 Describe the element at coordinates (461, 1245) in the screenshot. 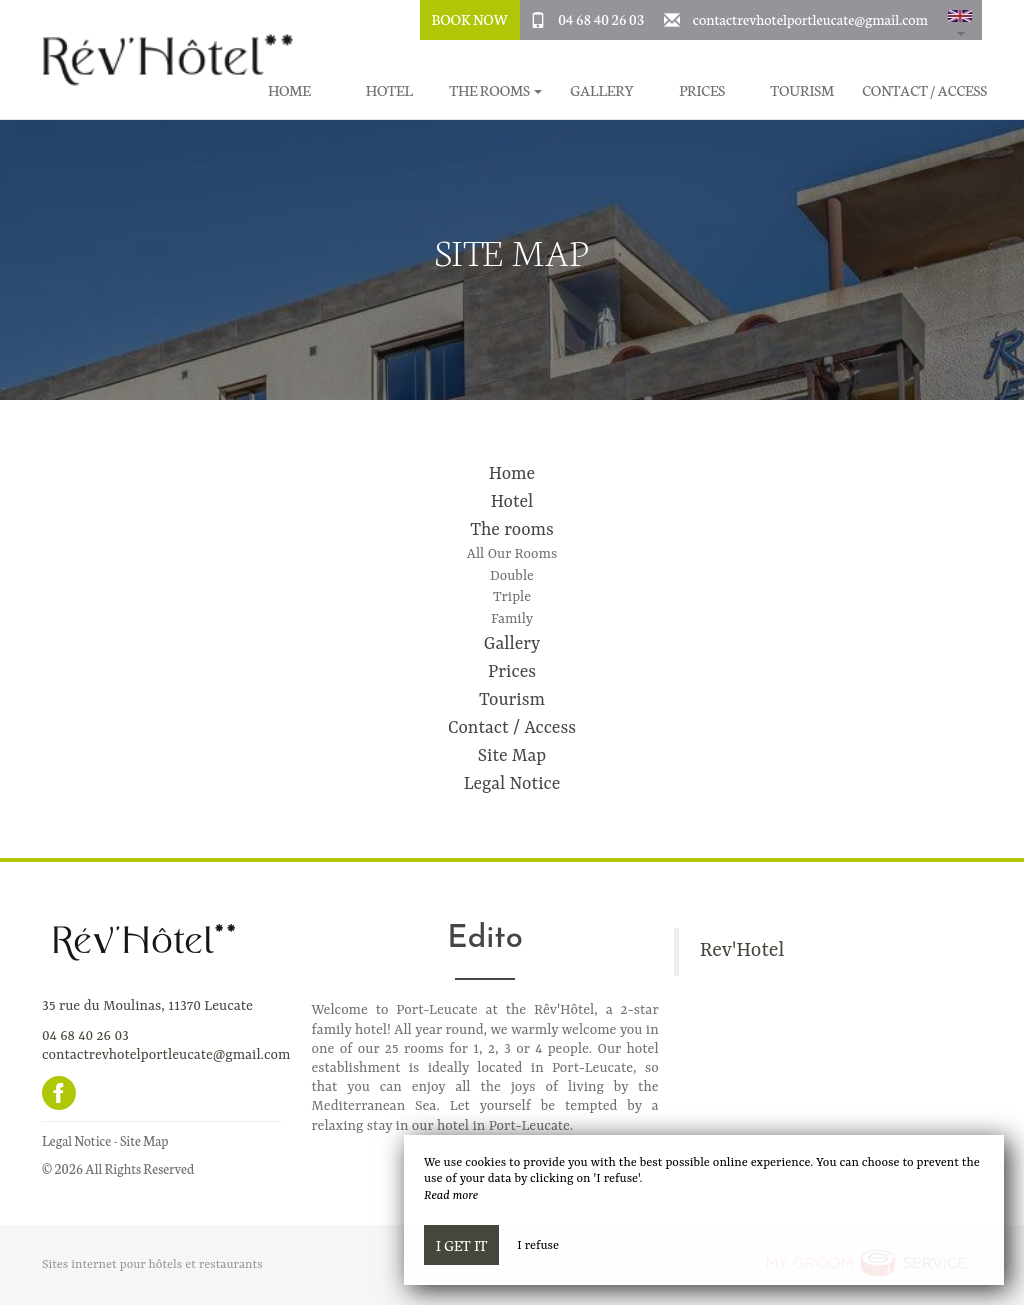

I see `I get it` at that location.